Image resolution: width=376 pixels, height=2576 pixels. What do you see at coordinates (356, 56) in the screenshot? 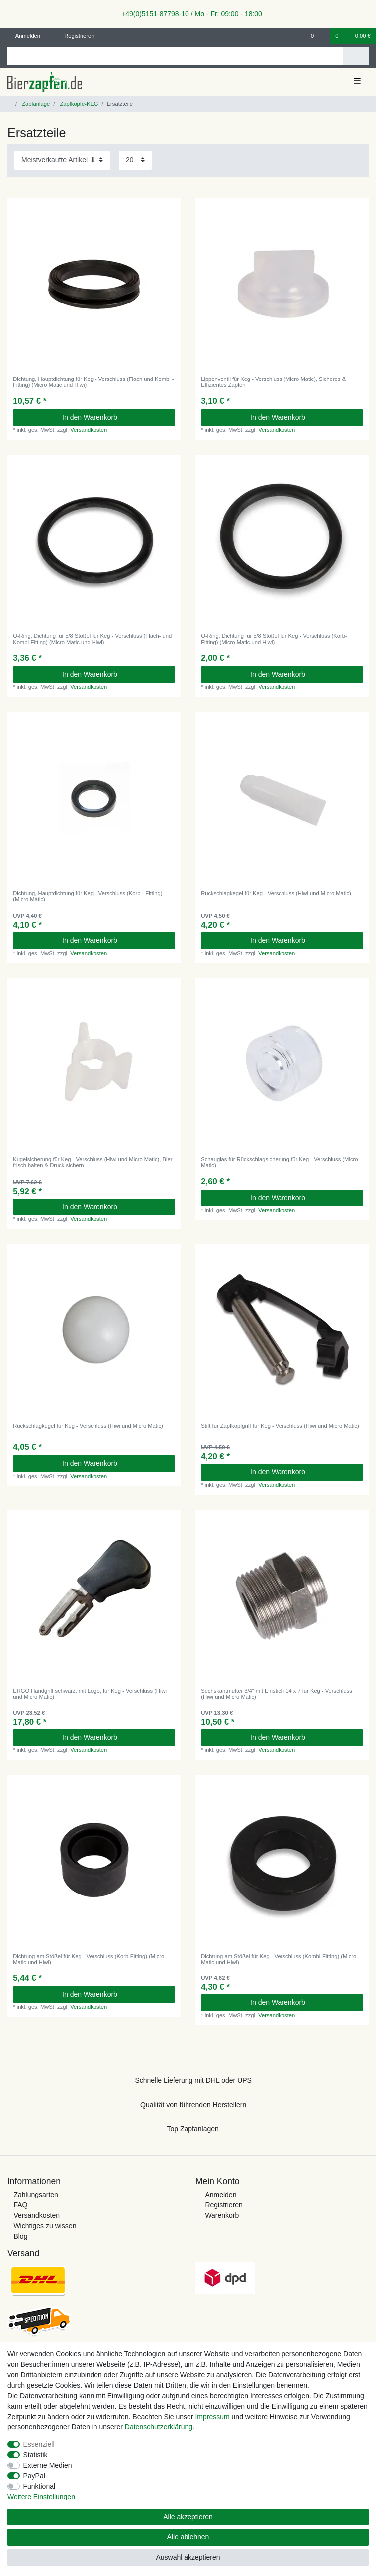
I see `[Suche]` at bounding box center [356, 56].